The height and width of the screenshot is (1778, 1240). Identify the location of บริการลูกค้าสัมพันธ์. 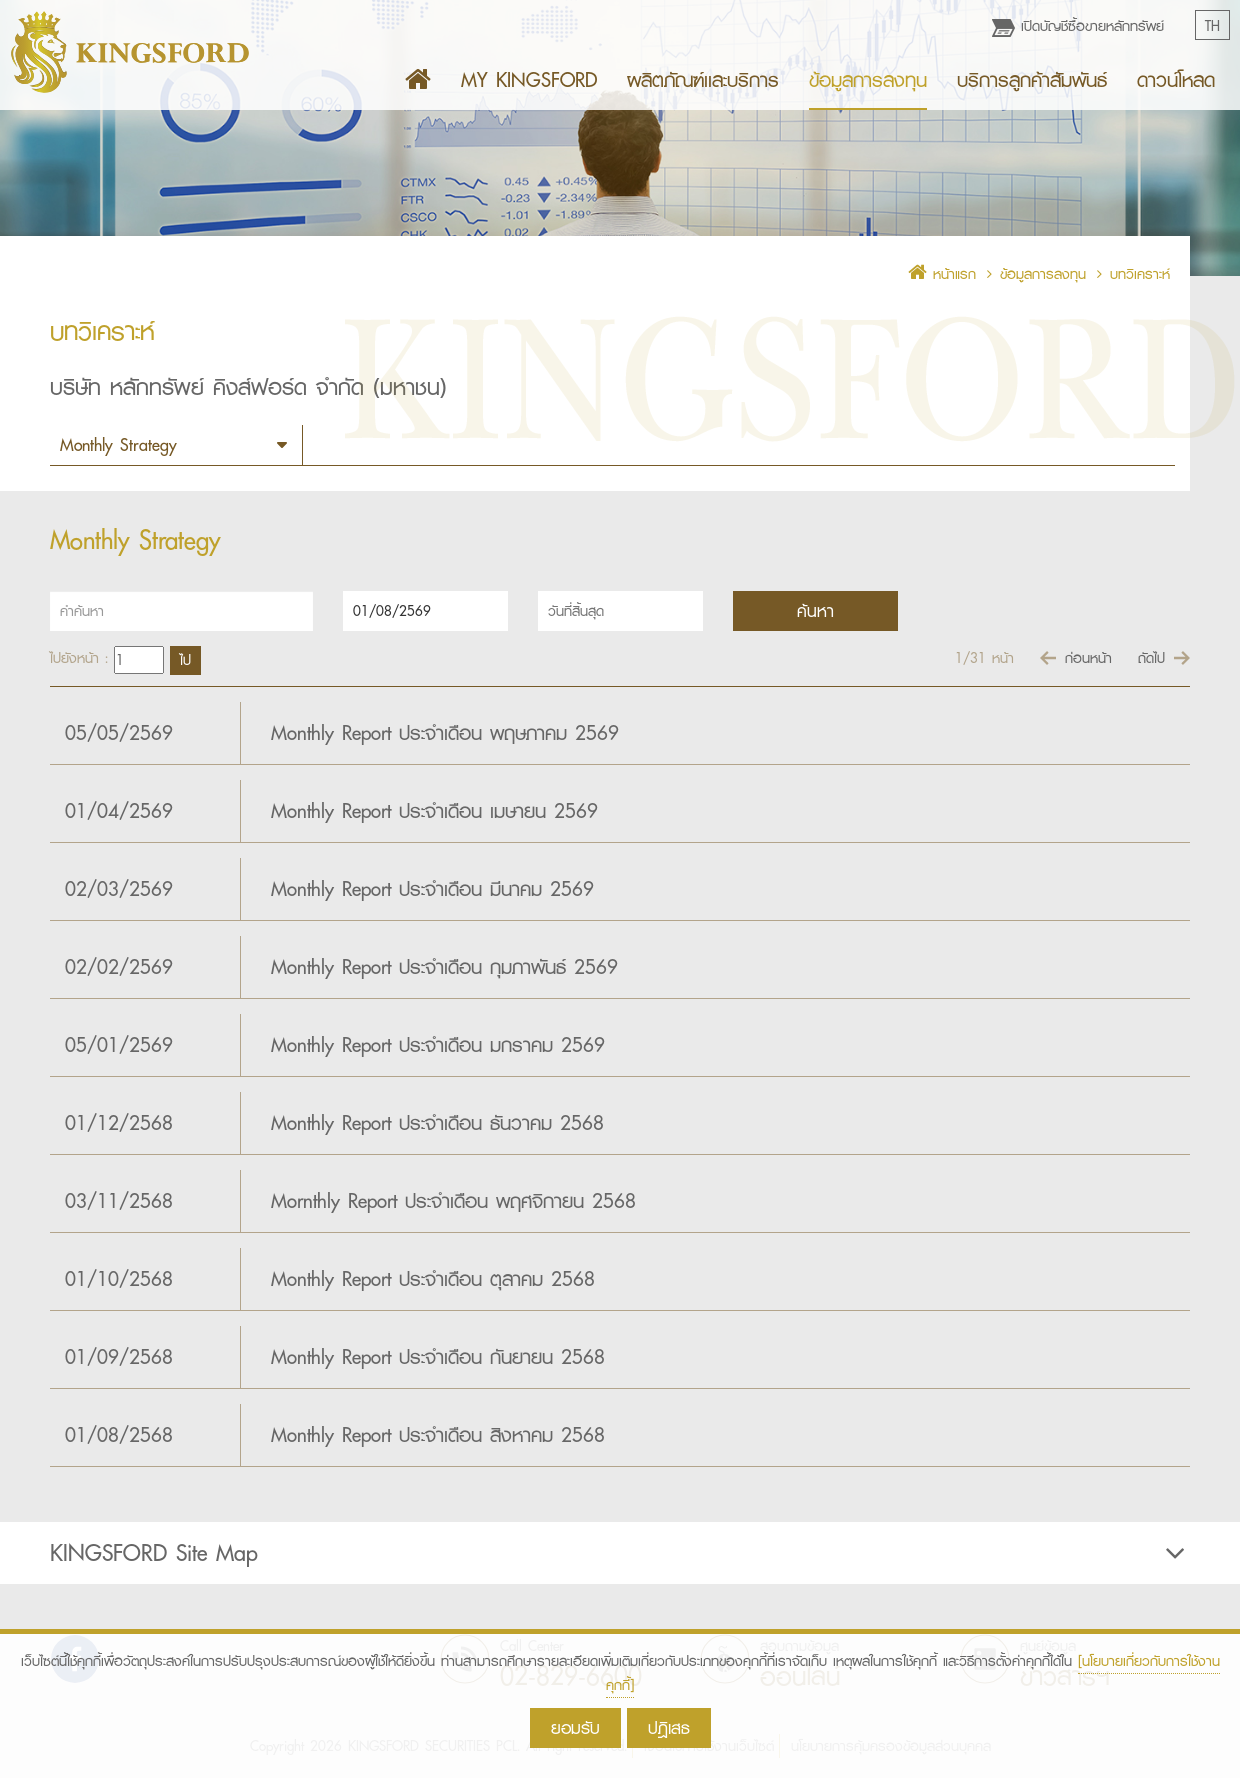
(1032, 80).